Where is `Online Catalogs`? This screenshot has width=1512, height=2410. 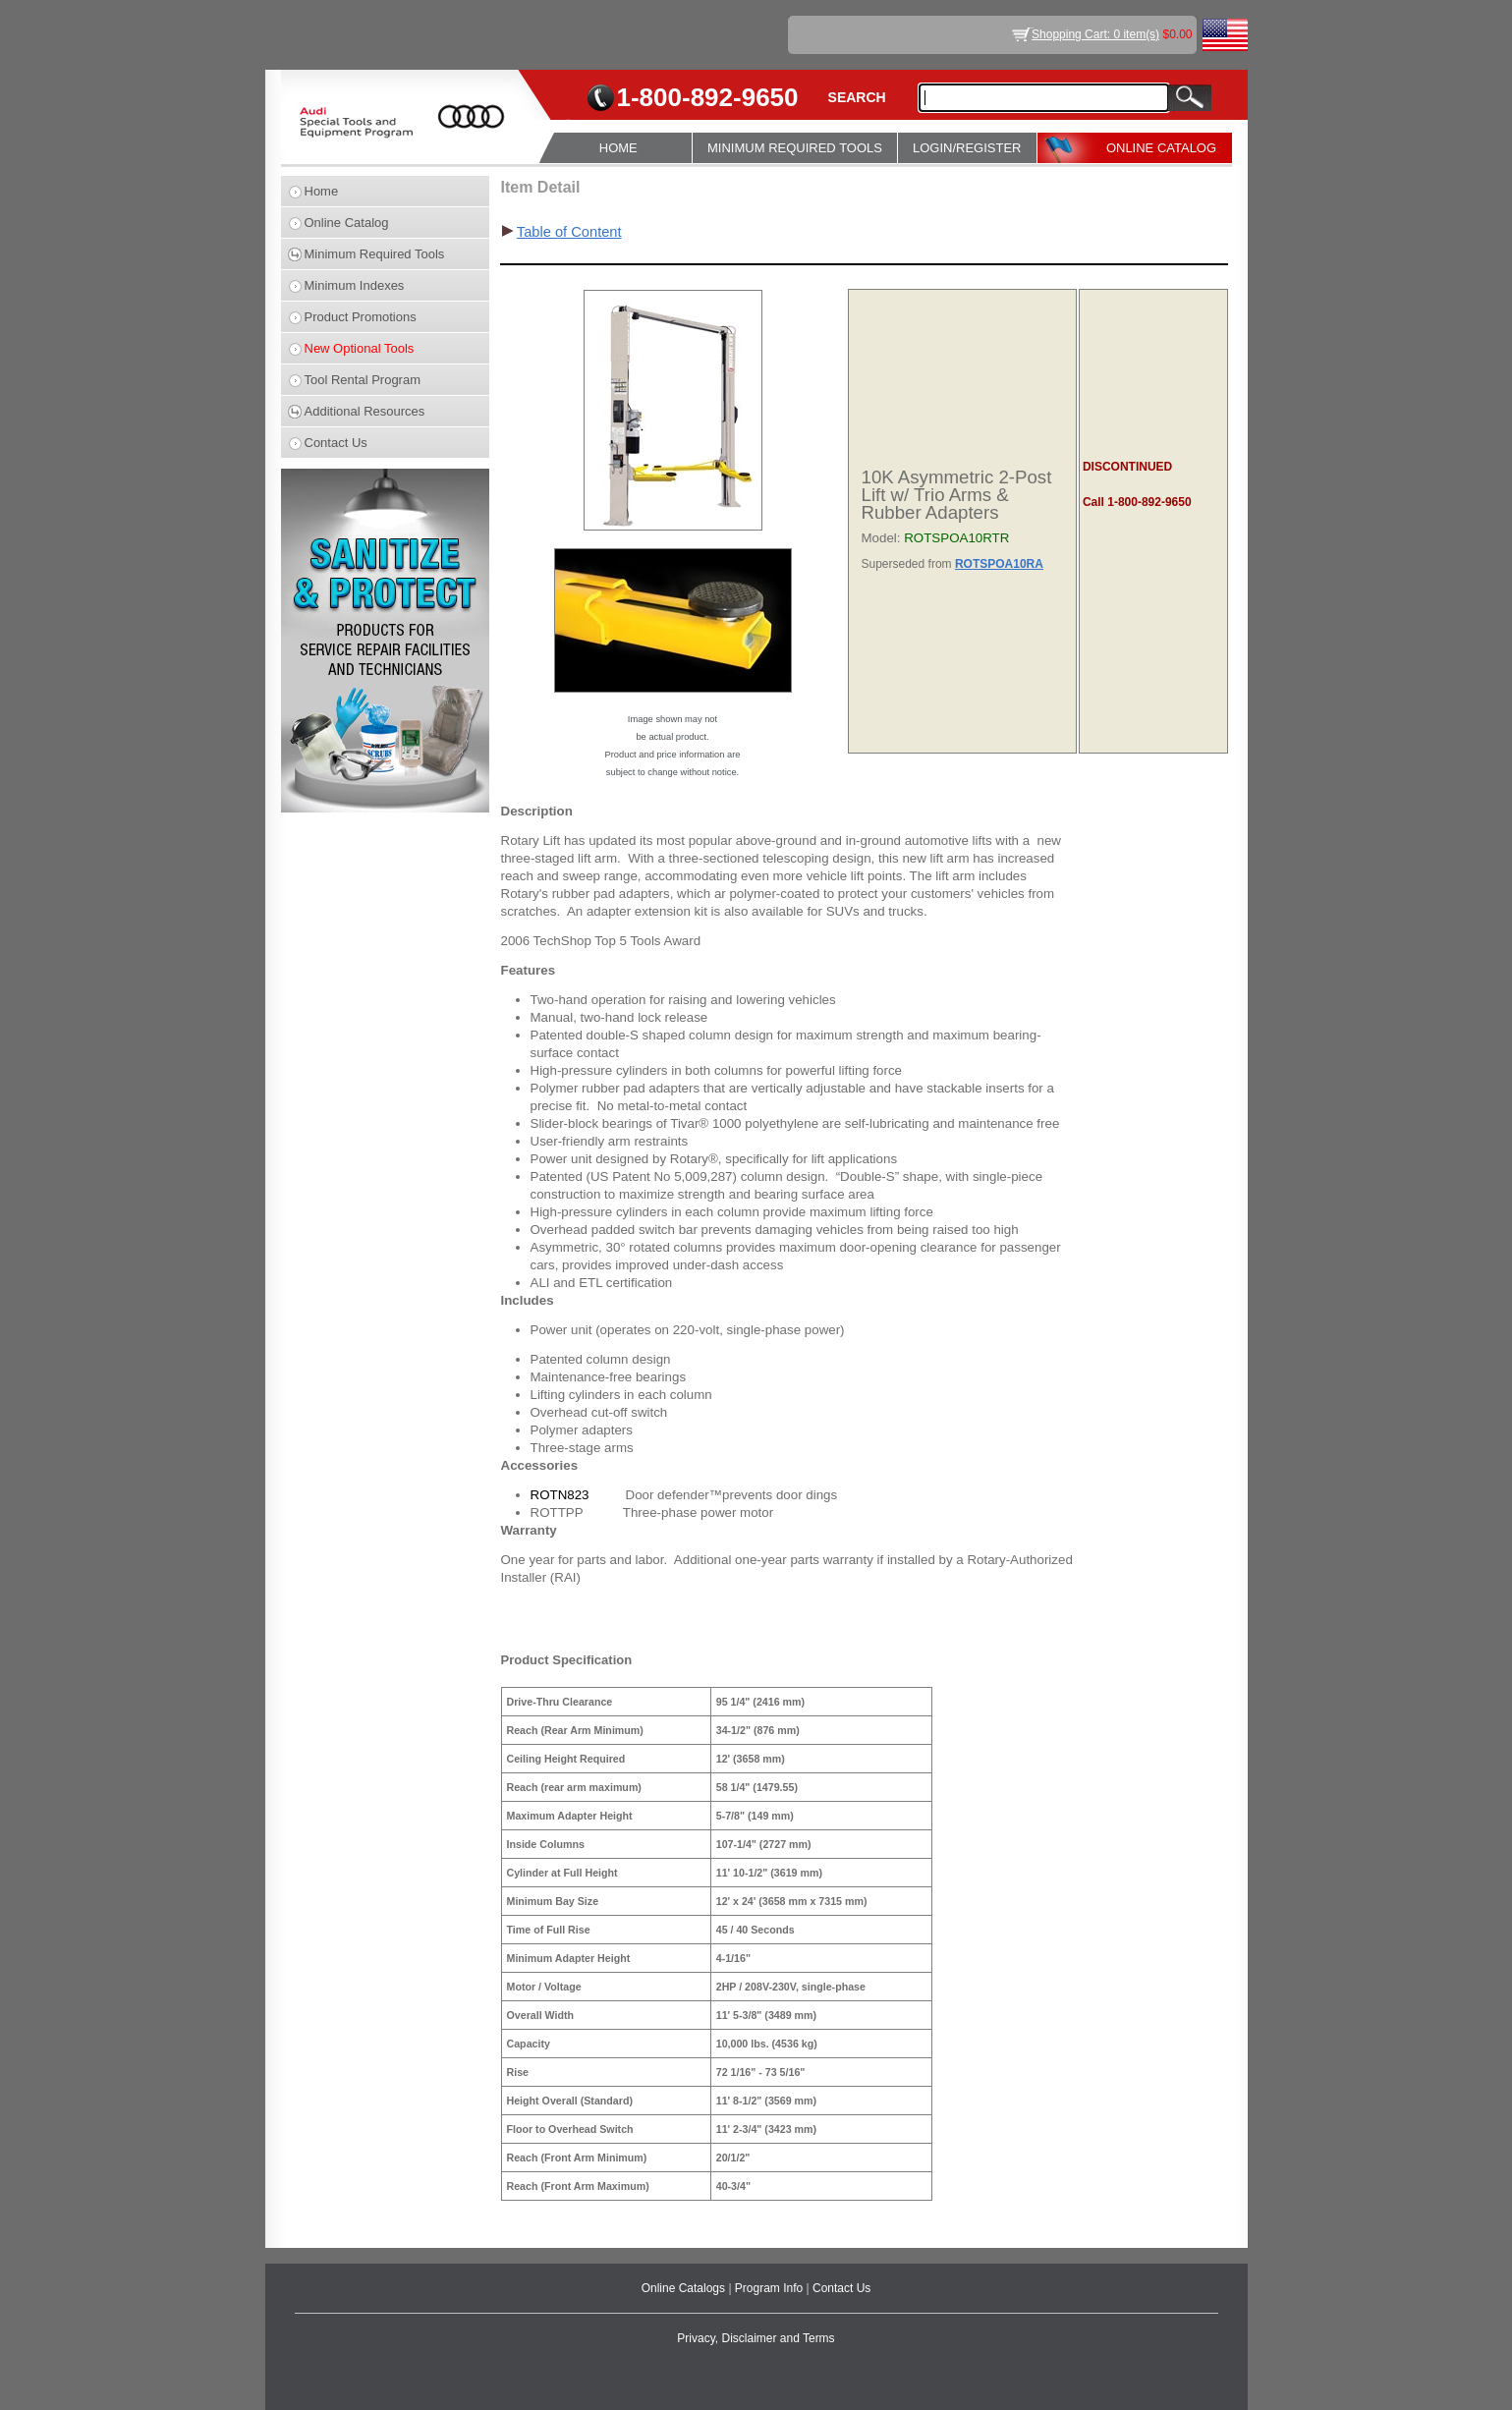
Online Catalogs is located at coordinates (685, 2288).